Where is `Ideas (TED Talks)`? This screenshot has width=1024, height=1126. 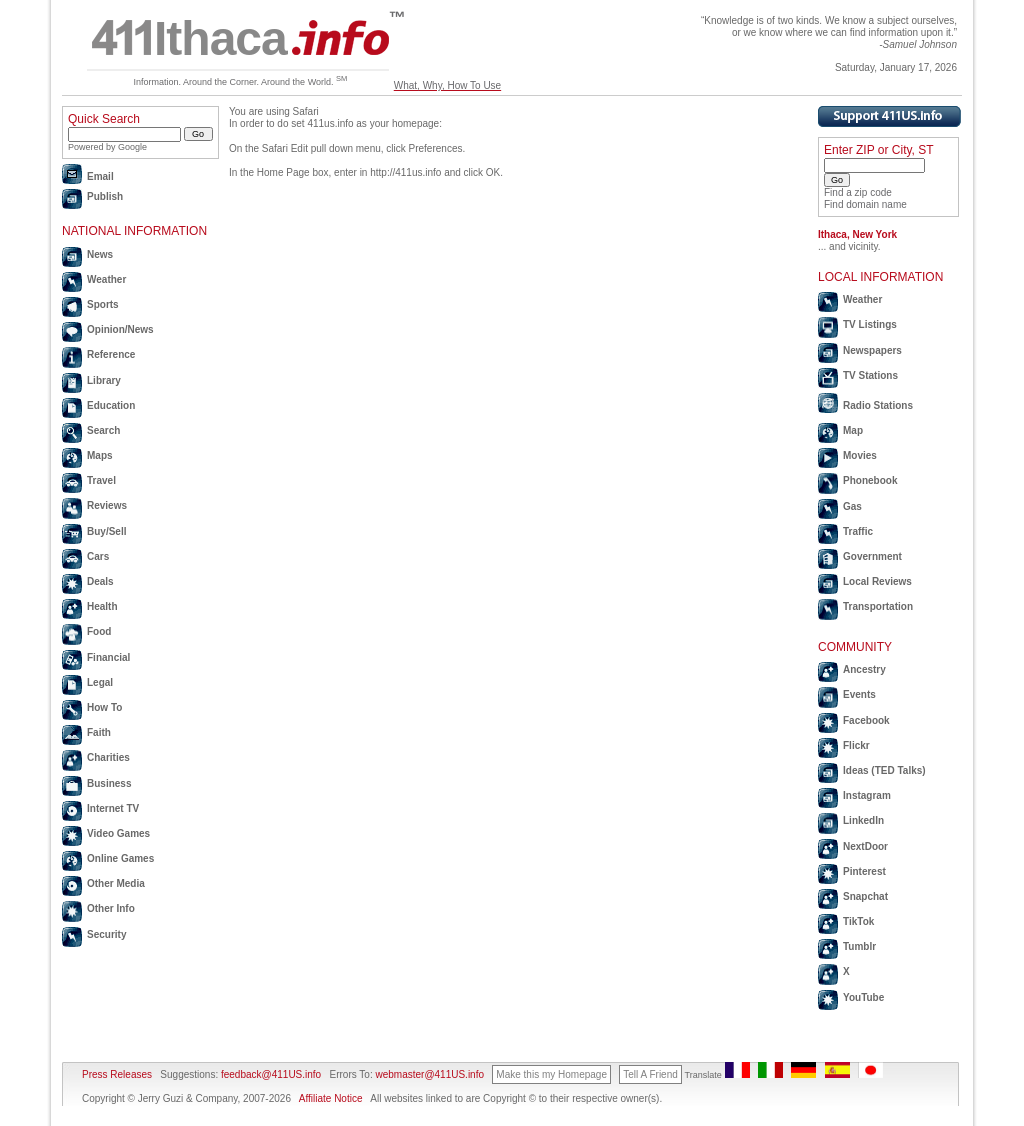 Ideas (TED Talks) is located at coordinates (884, 770).